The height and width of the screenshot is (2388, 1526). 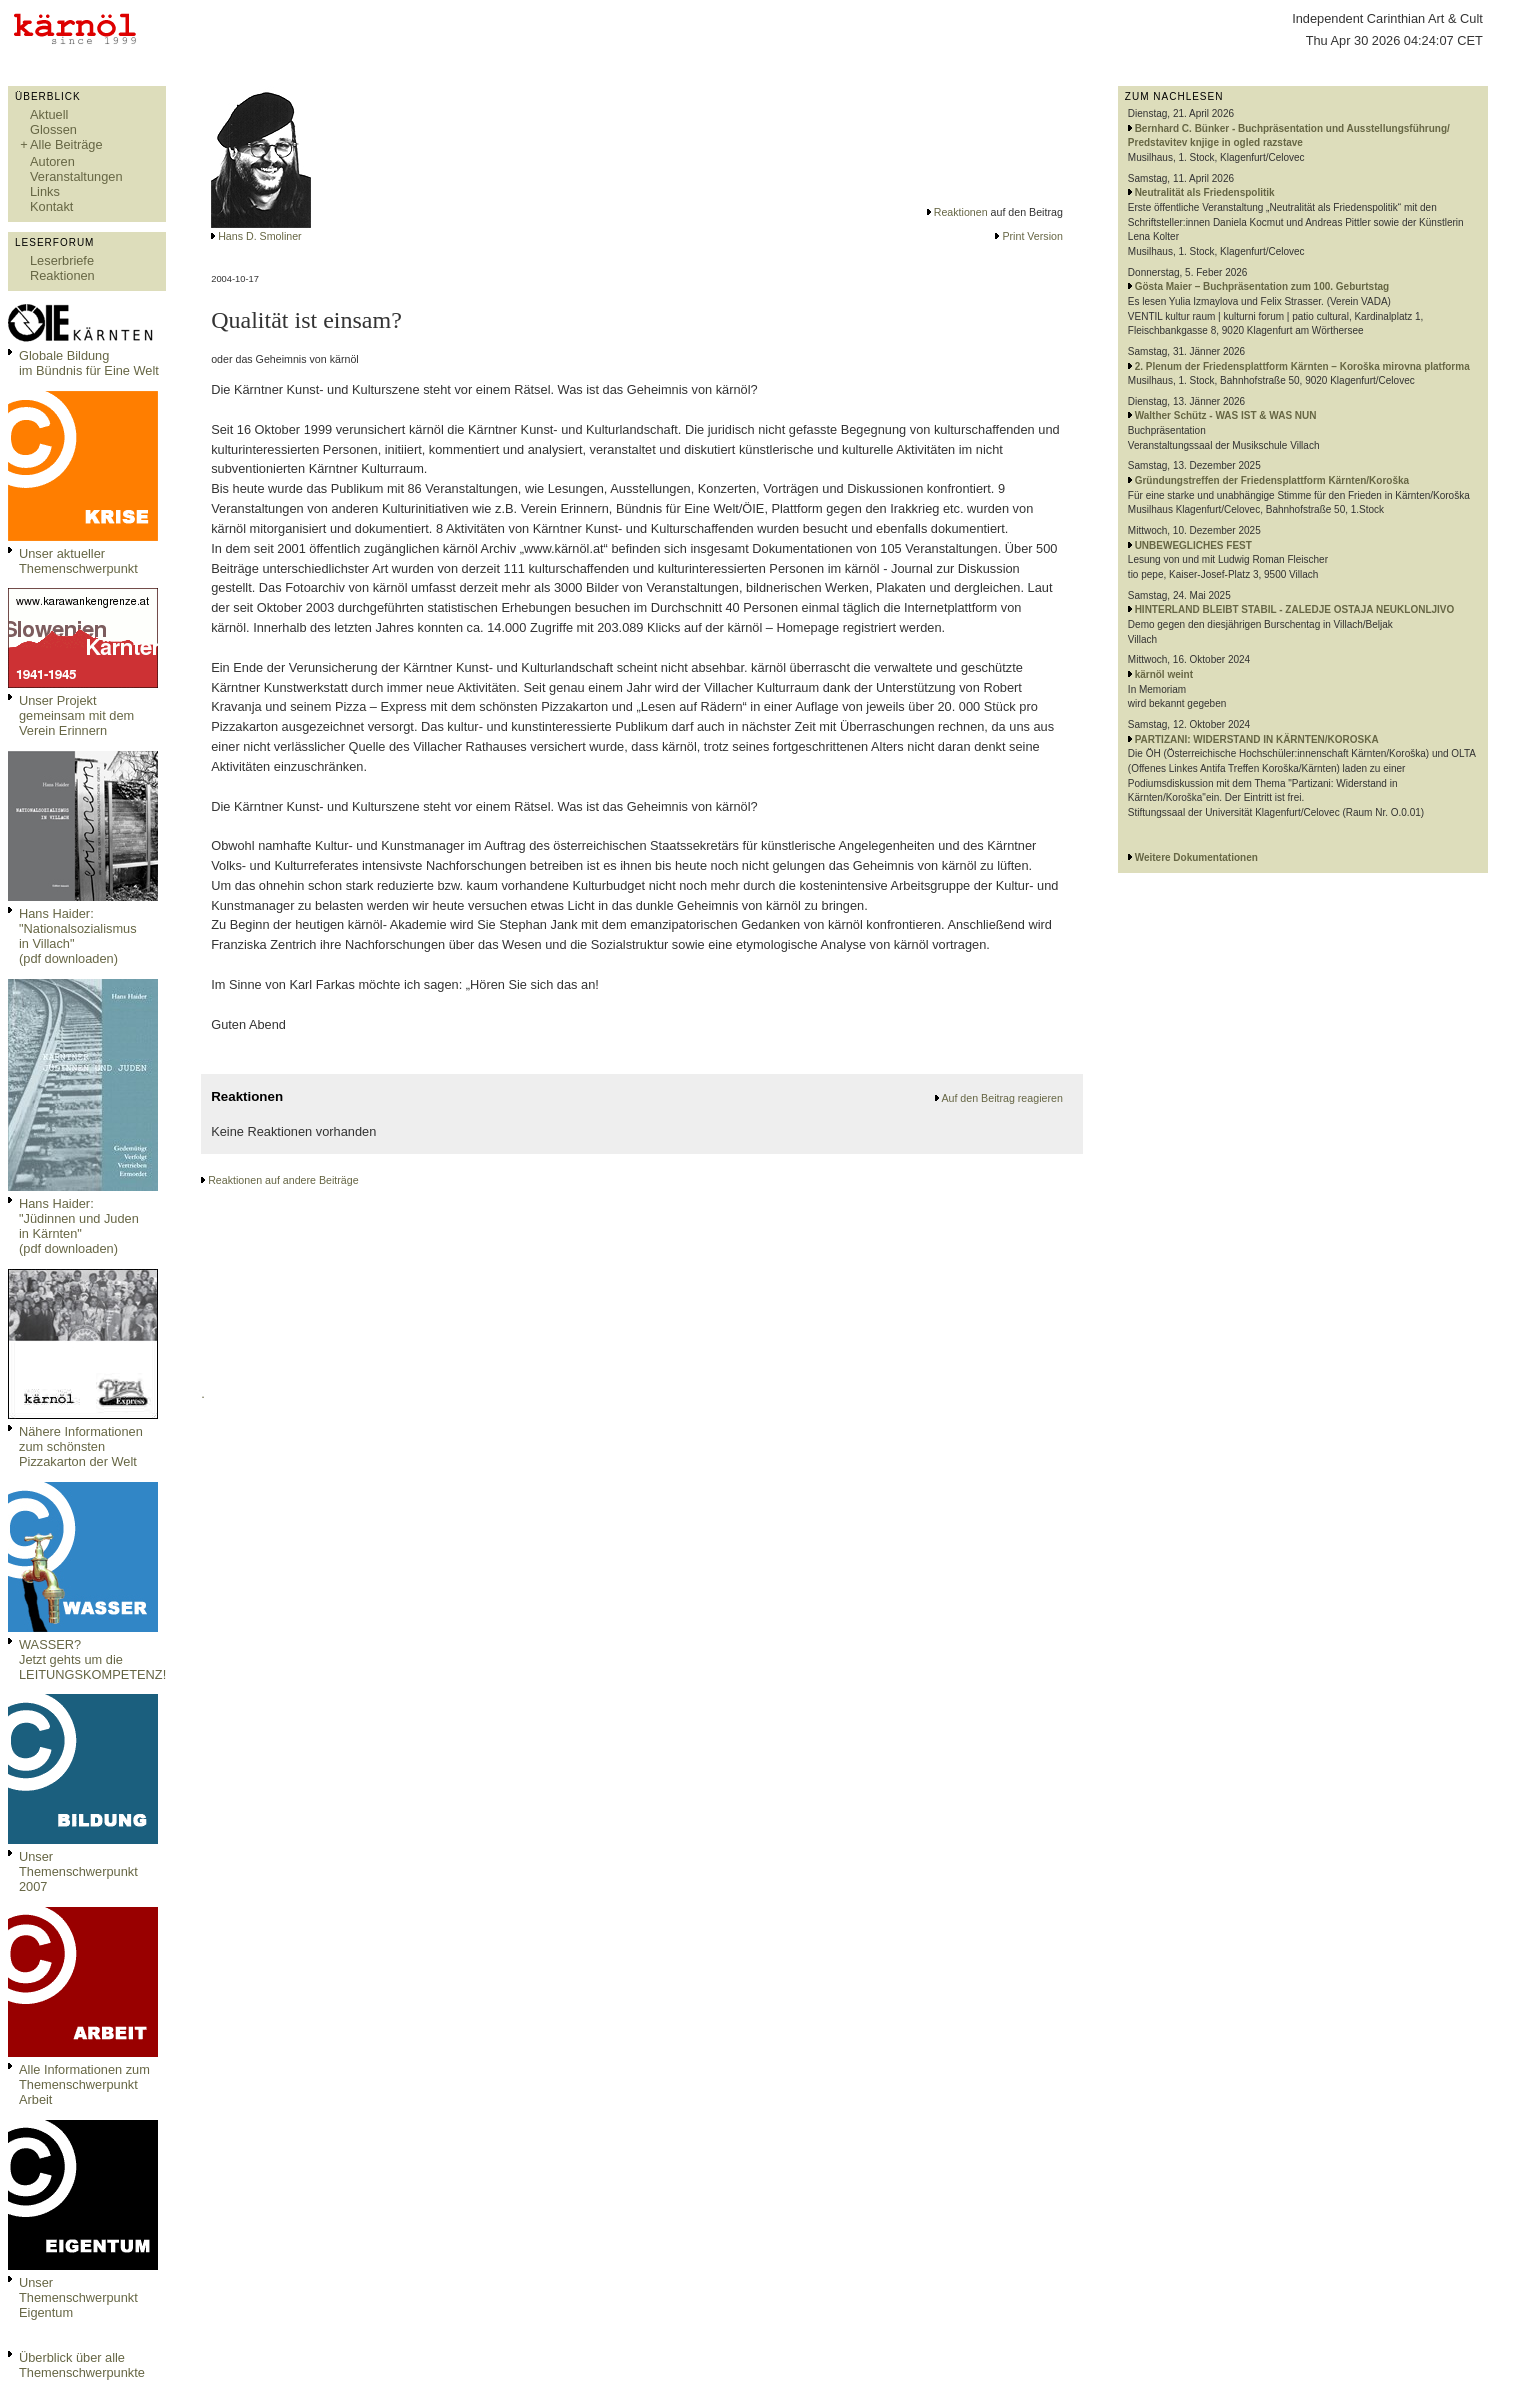 What do you see at coordinates (1257, 739) in the screenshot?
I see `PARTIZANI: WIDERSTAND IN KÄRNTEN/KOROSKA` at bounding box center [1257, 739].